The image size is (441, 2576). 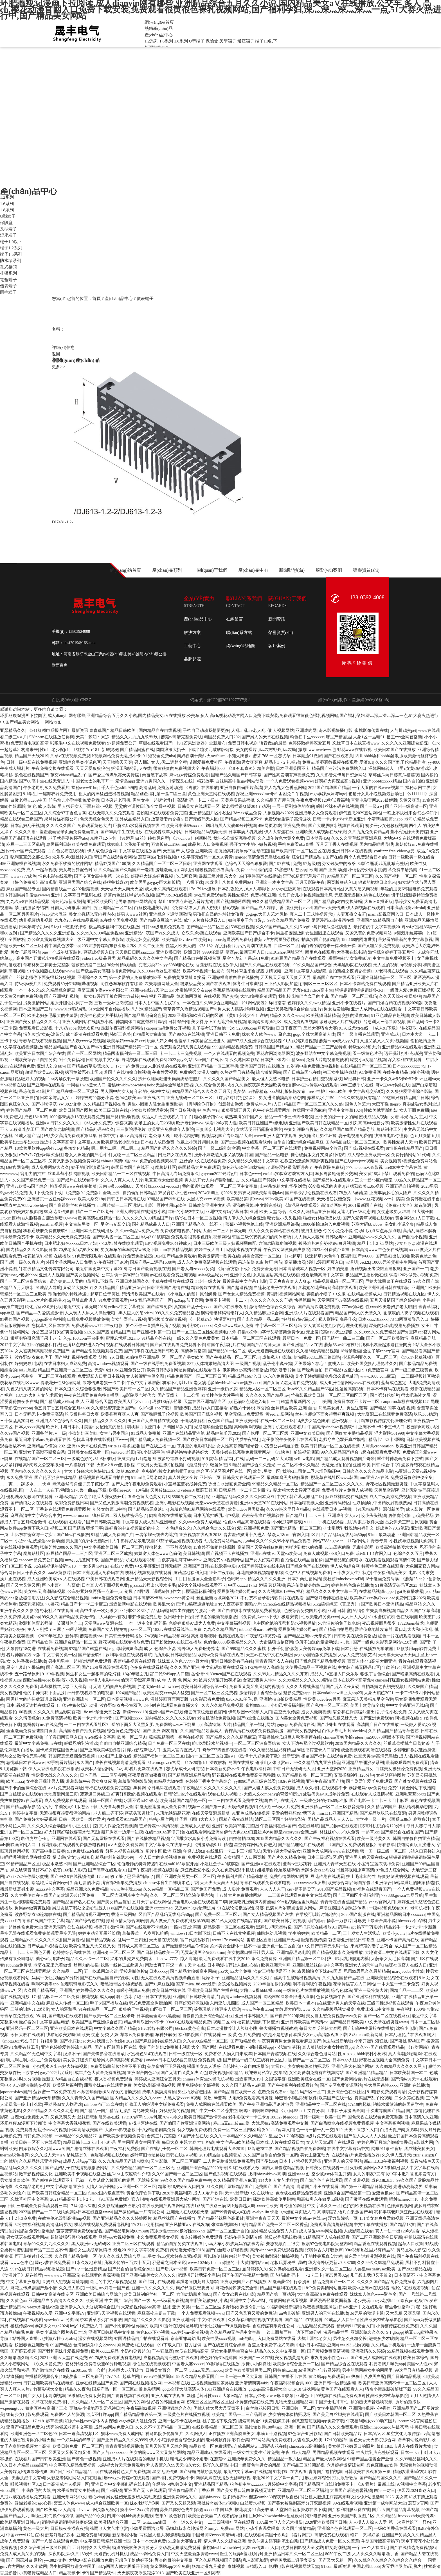 I want to click on jizz一区二区, so click(x=139, y=1629).